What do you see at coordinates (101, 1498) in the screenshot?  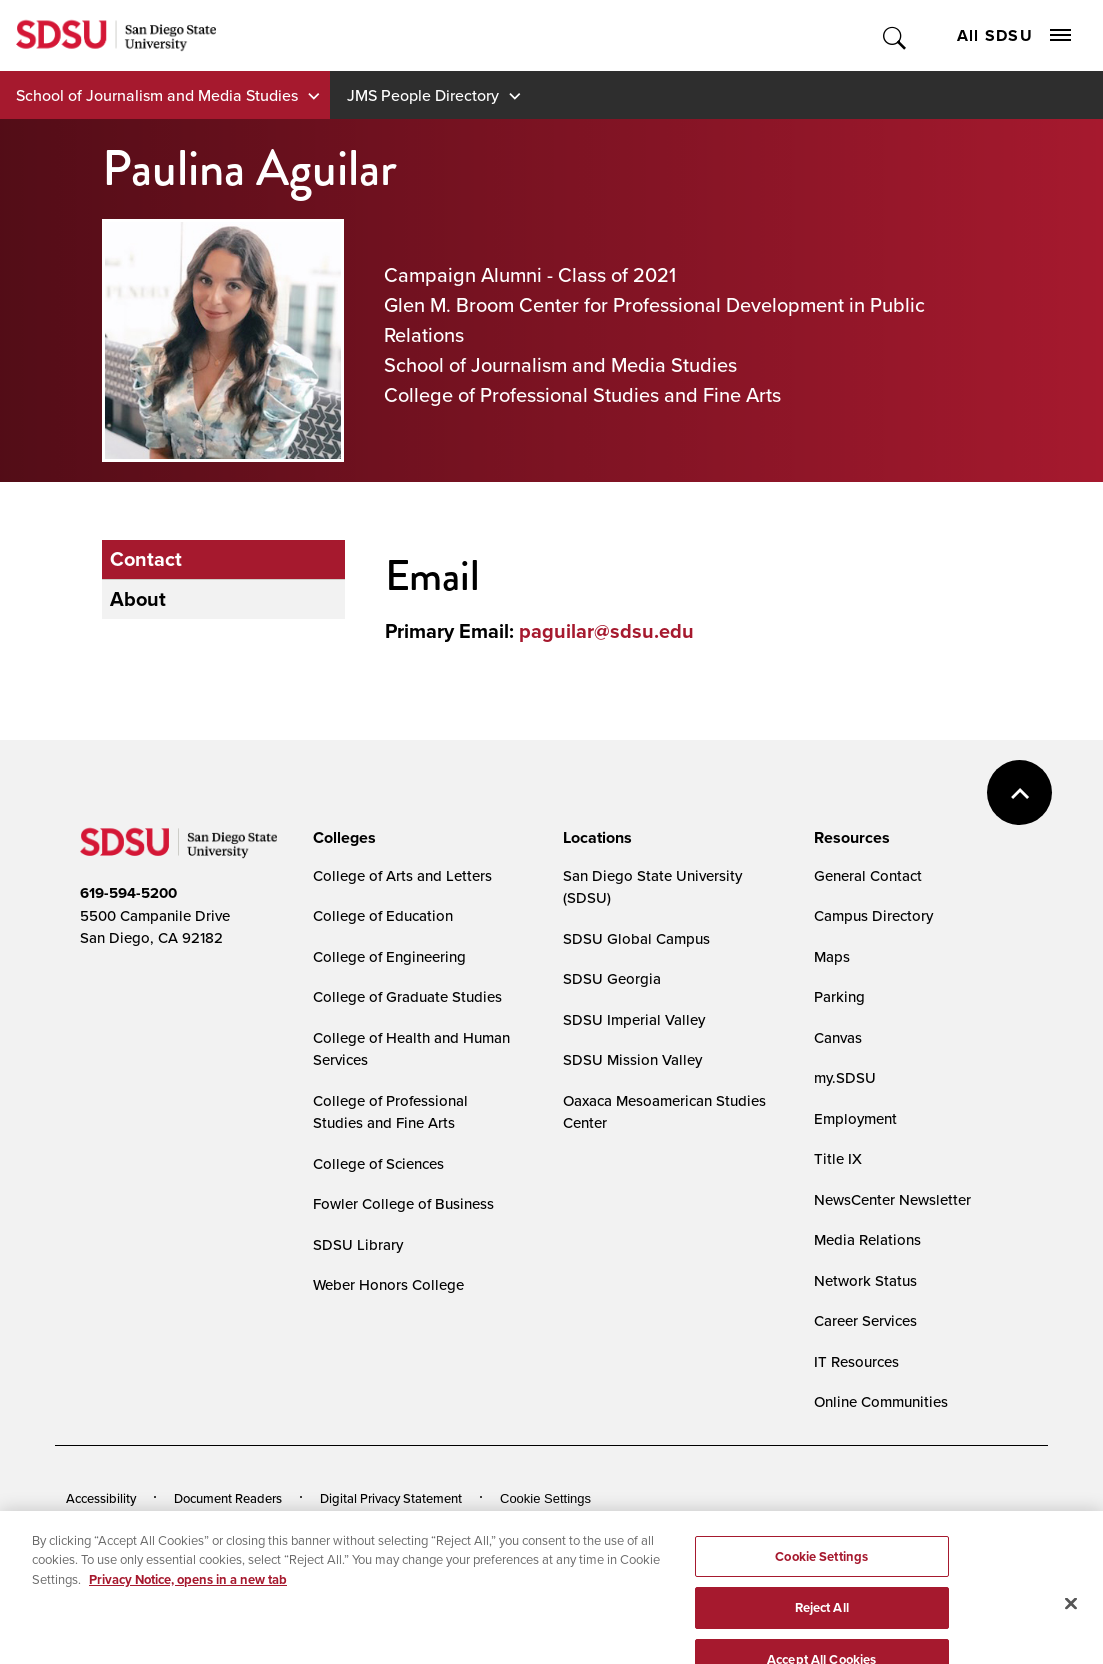 I see `Accessibility` at bounding box center [101, 1498].